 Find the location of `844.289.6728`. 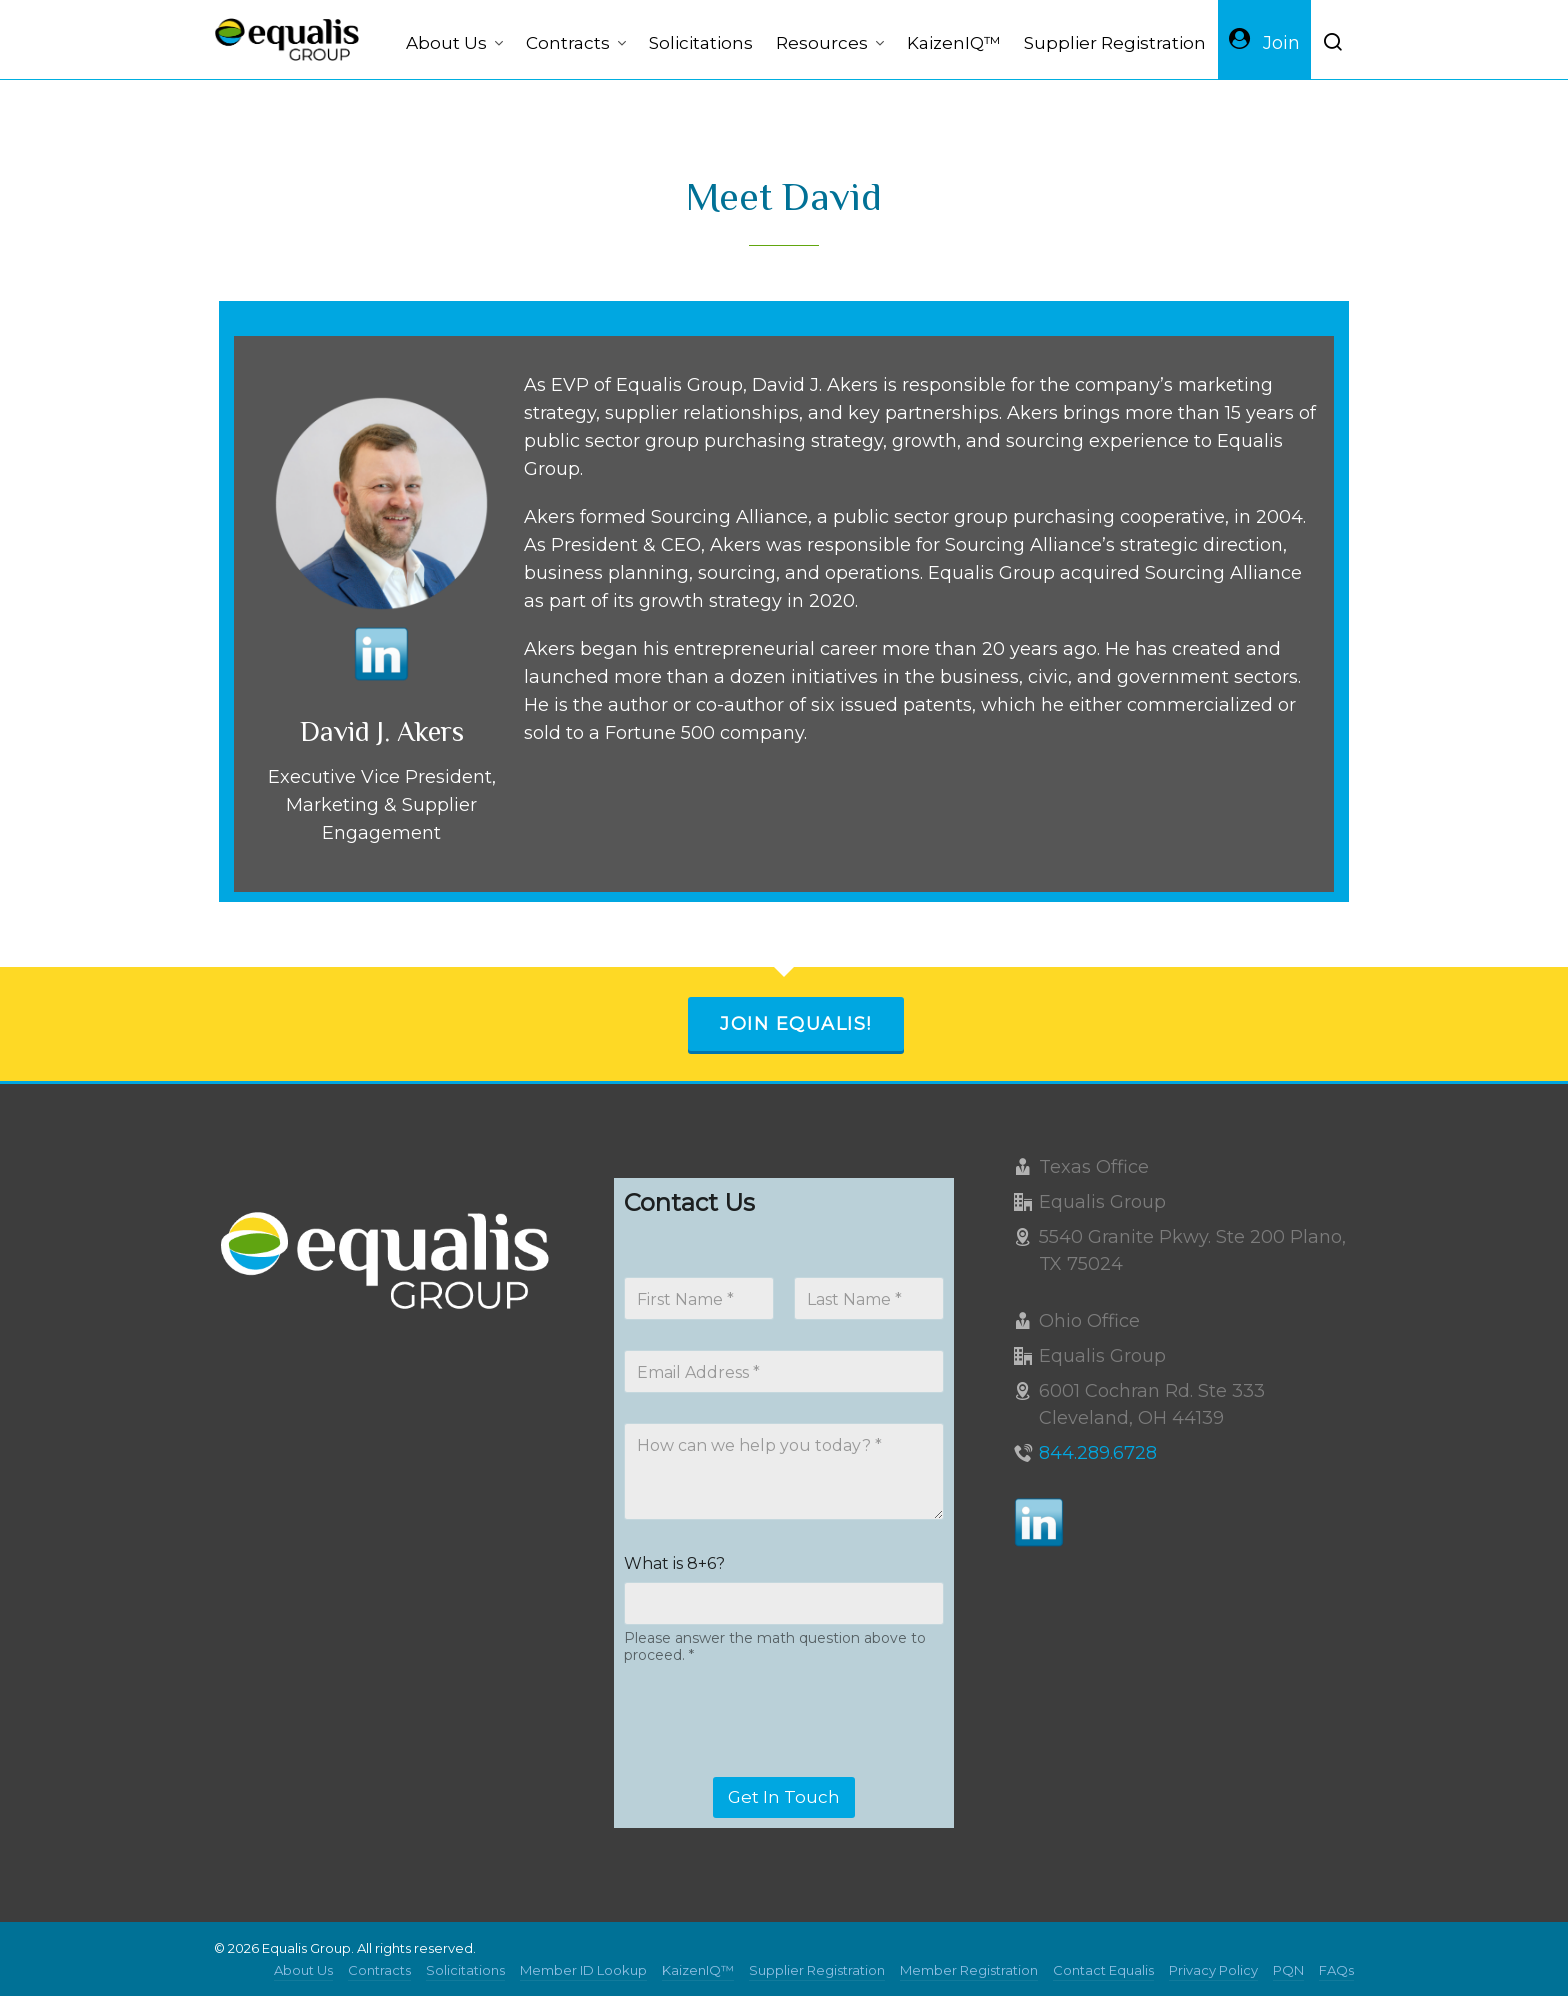

844.289.6728 is located at coordinates (1098, 1453).